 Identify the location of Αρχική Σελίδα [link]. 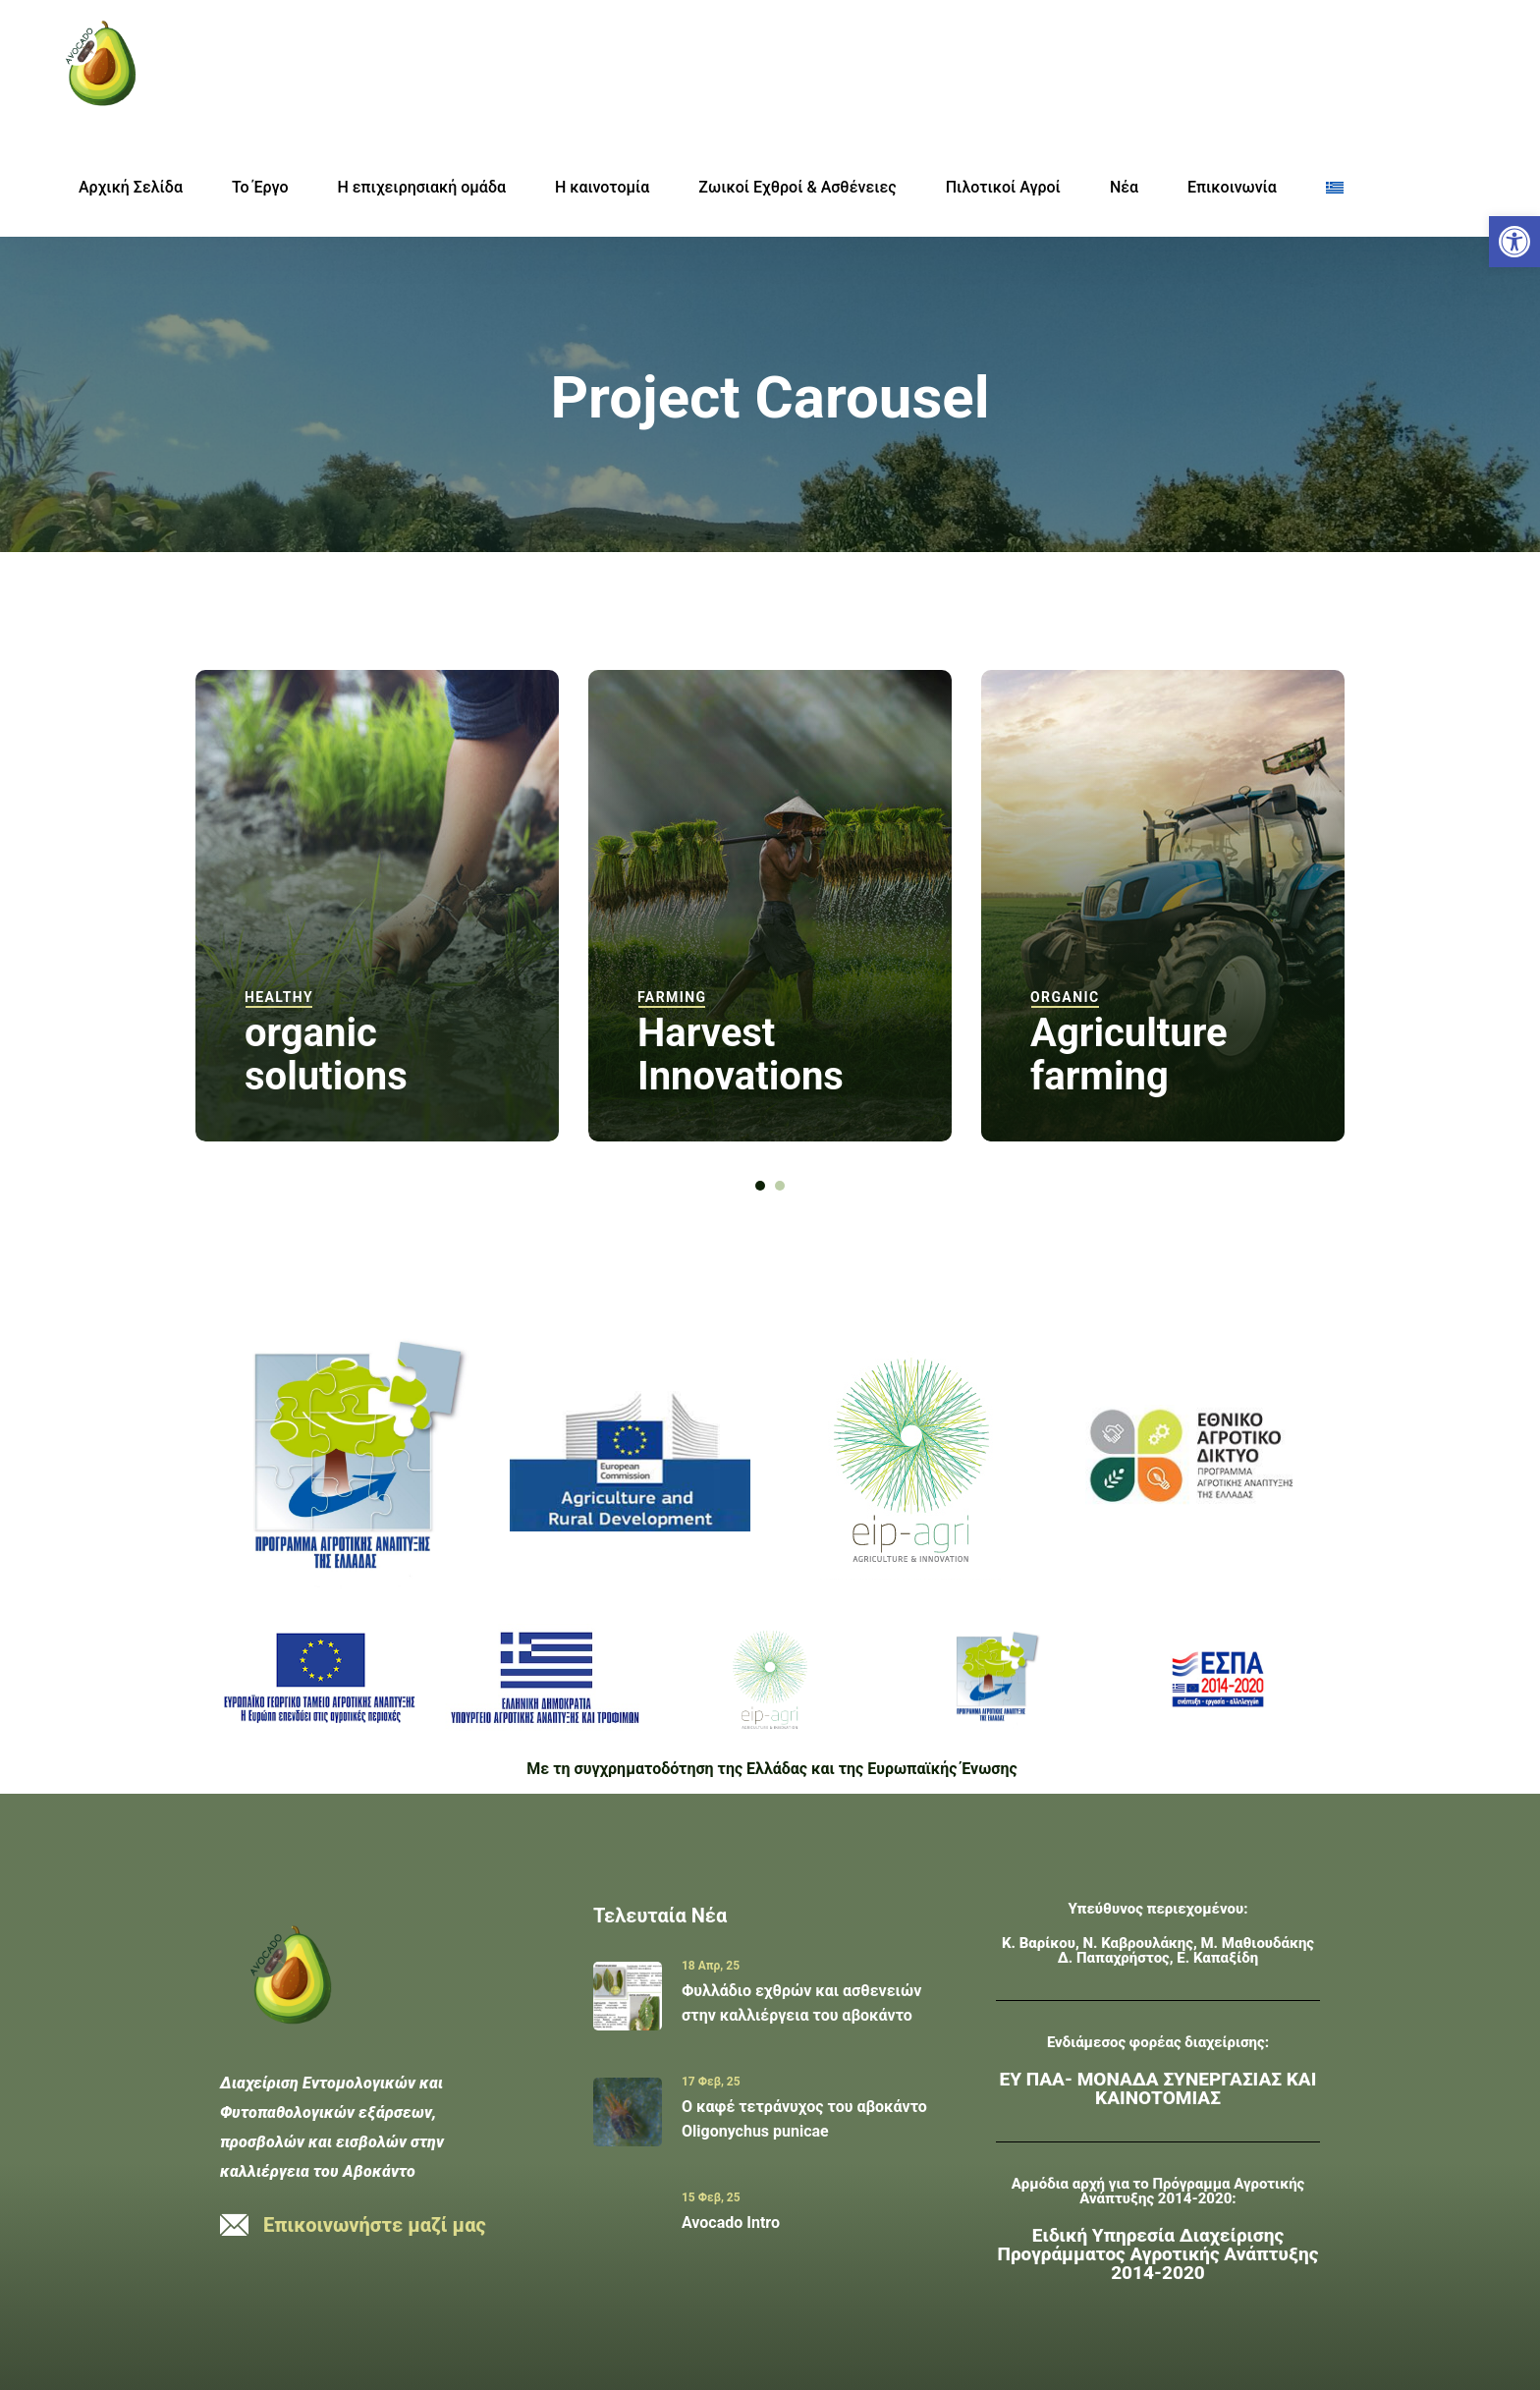
(131, 187).